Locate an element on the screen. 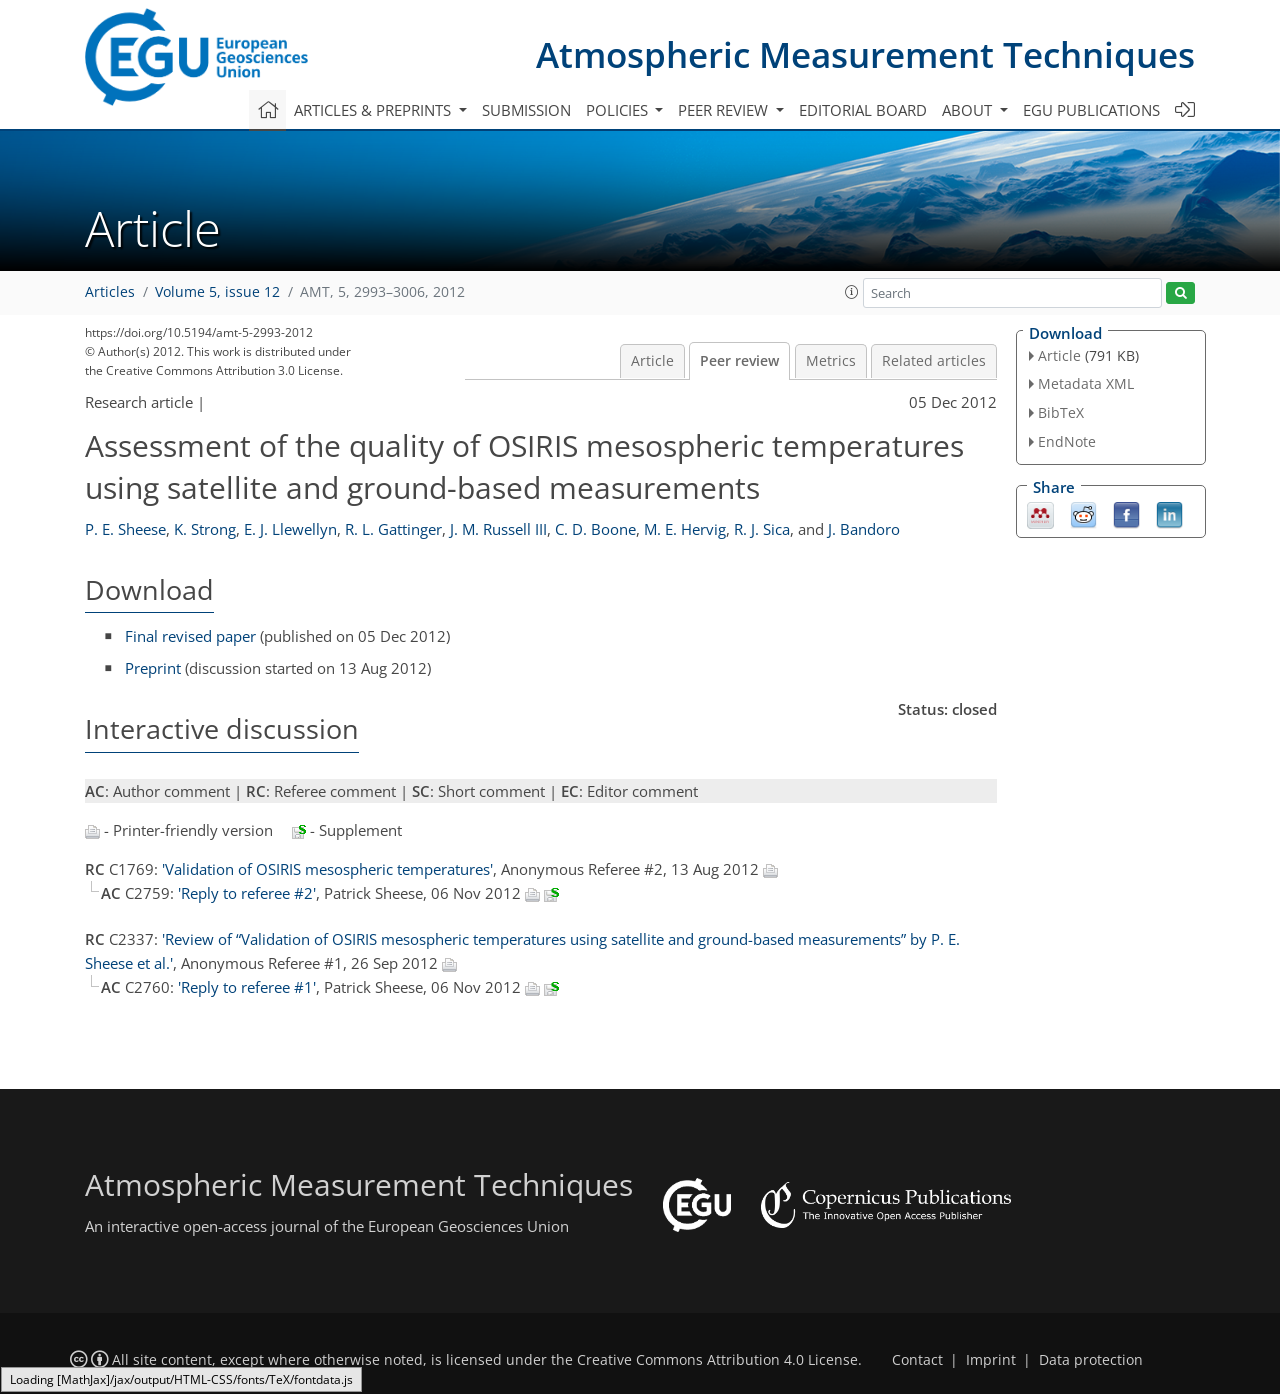  Peer review is located at coordinates (739, 361).